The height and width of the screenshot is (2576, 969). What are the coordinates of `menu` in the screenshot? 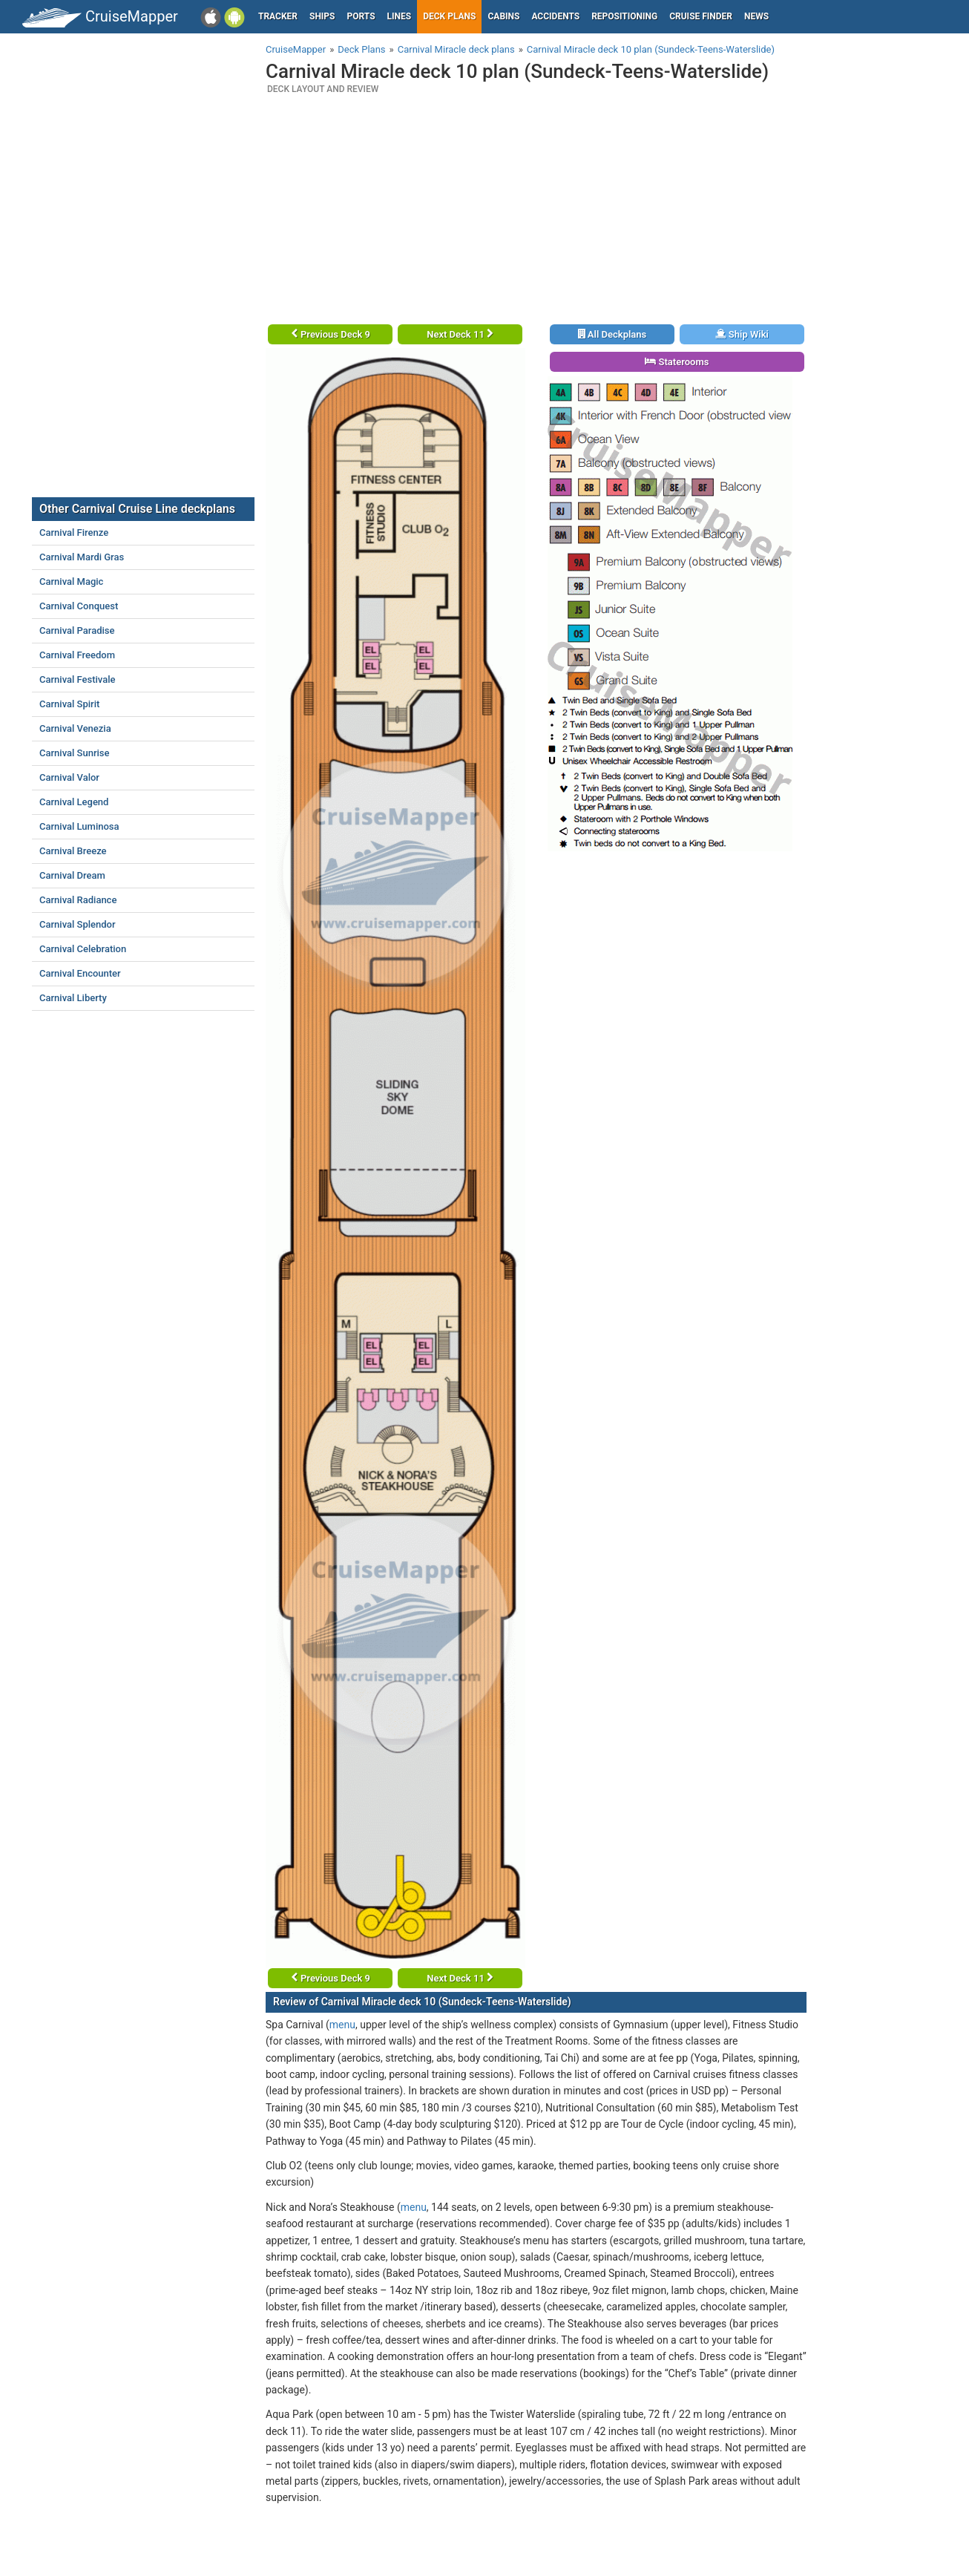 It's located at (342, 2025).